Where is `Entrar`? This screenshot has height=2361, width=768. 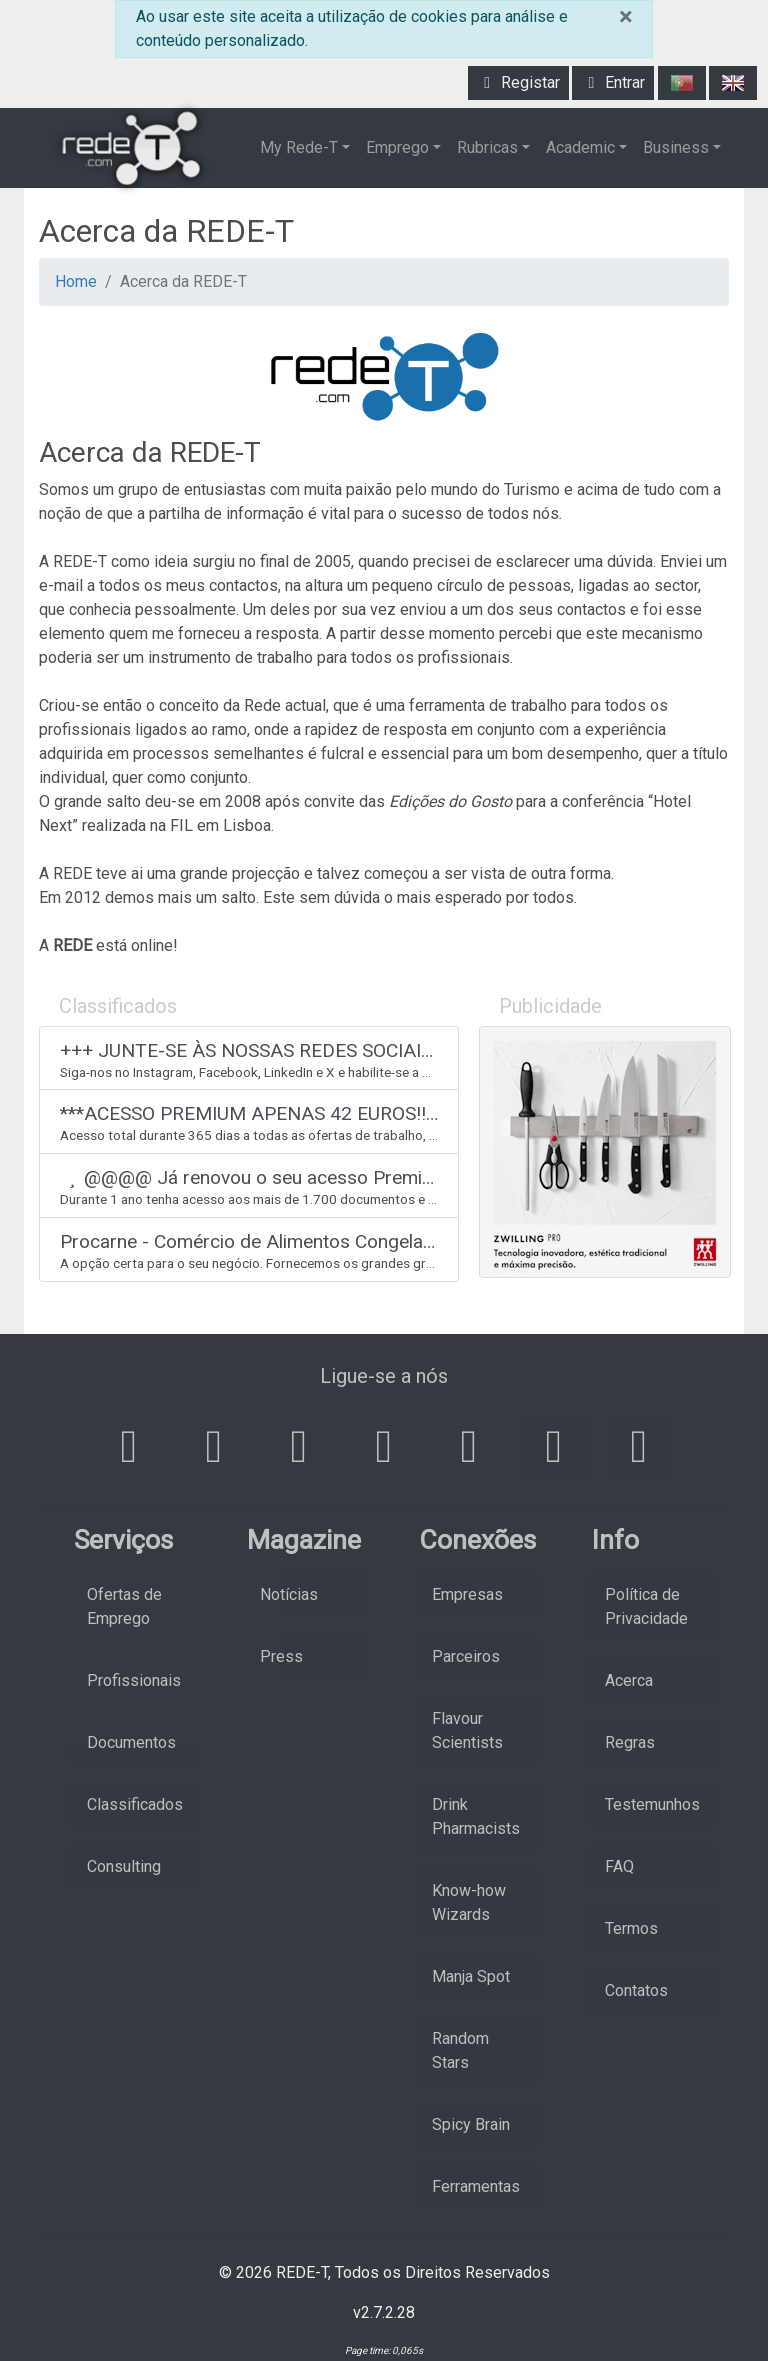
Entrar is located at coordinates (613, 82).